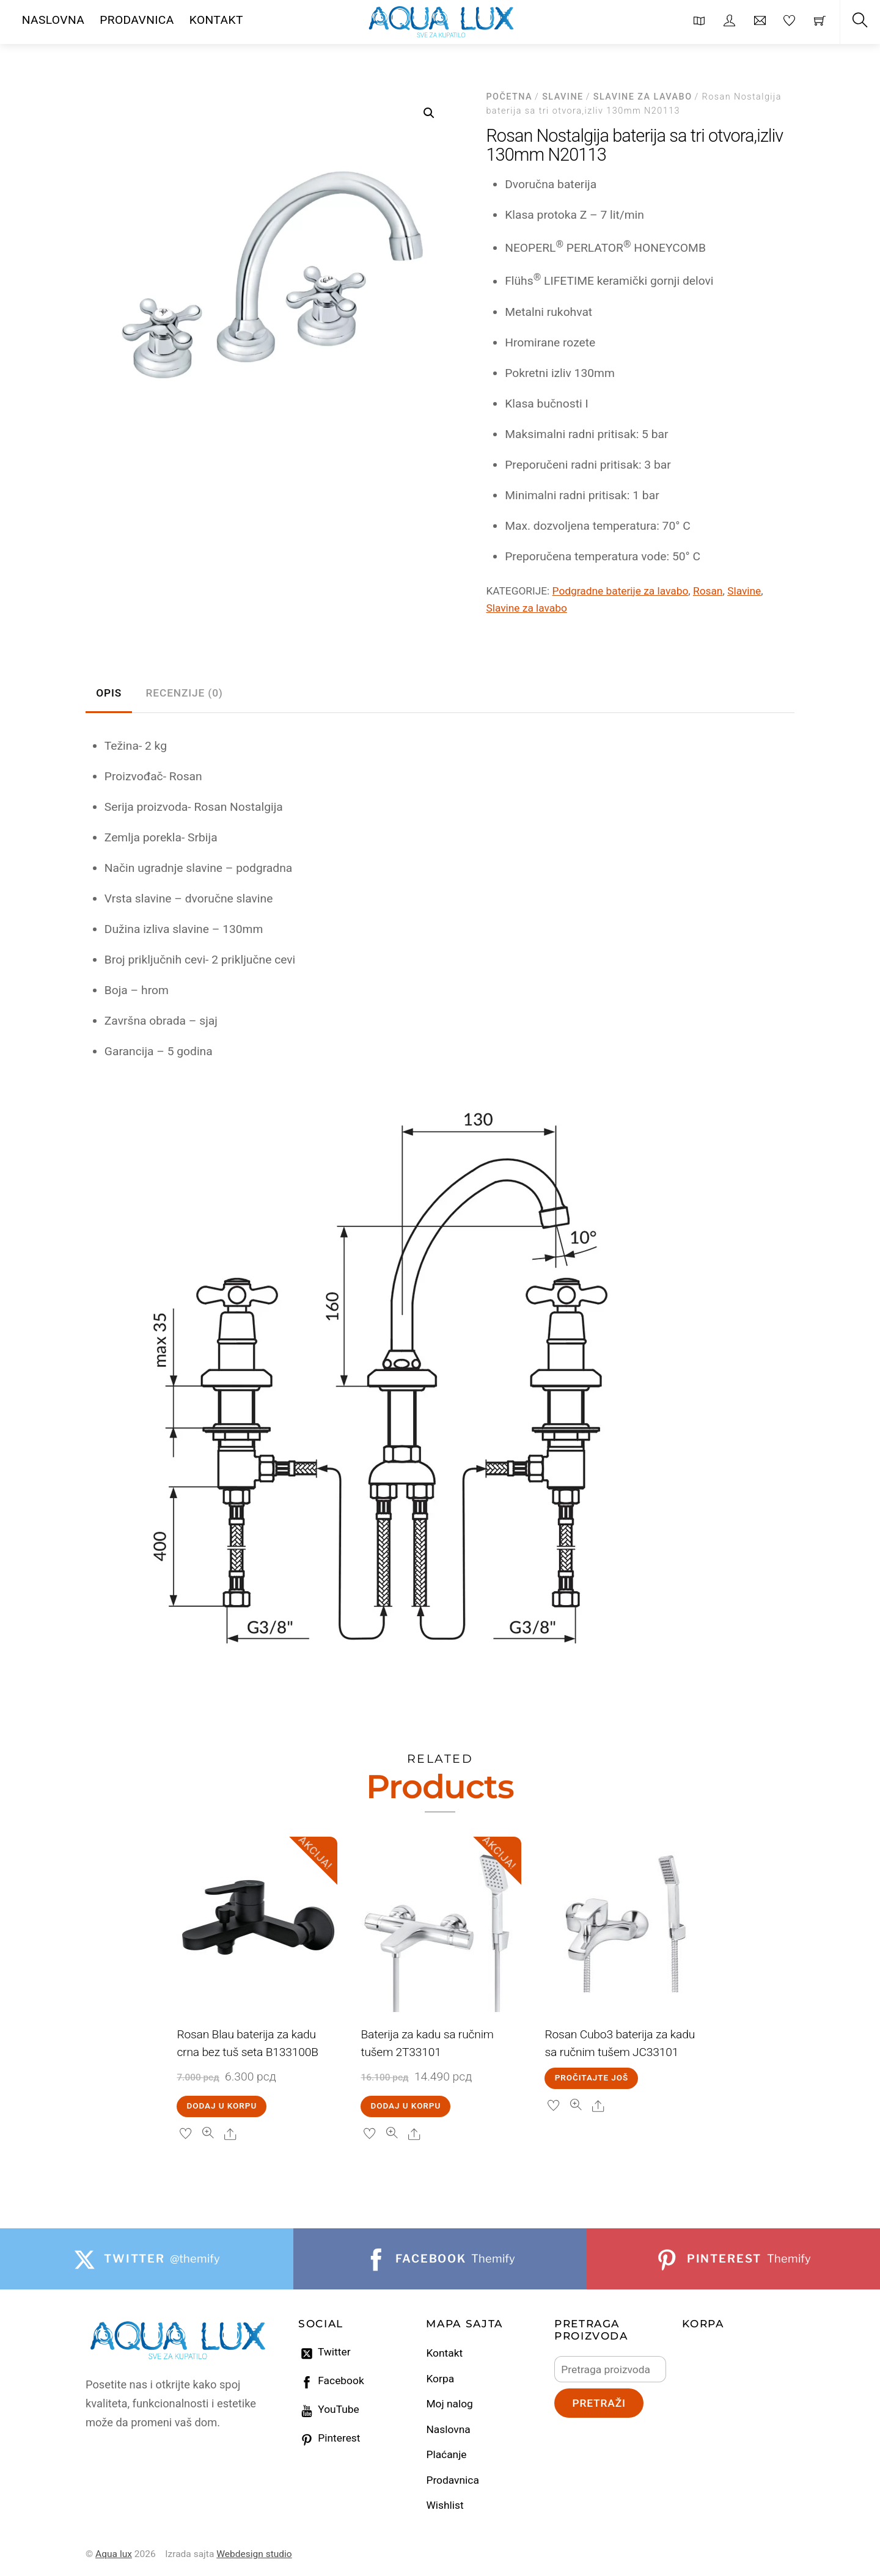 The width and height of the screenshot is (880, 2576). What do you see at coordinates (222, 2105) in the screenshot?
I see `Dodaj u korpu [Dodaj u korpu: „Rosan Blau baterija za kadu crna bez tuš seta B133100B“]` at bounding box center [222, 2105].